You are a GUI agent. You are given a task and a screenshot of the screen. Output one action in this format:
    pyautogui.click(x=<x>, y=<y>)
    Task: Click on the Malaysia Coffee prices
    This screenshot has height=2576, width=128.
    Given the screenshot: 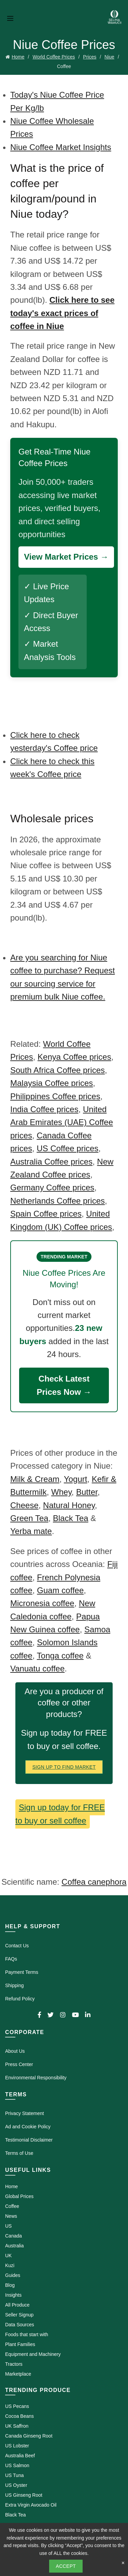 What is the action you would take?
    pyautogui.click(x=51, y=1083)
    